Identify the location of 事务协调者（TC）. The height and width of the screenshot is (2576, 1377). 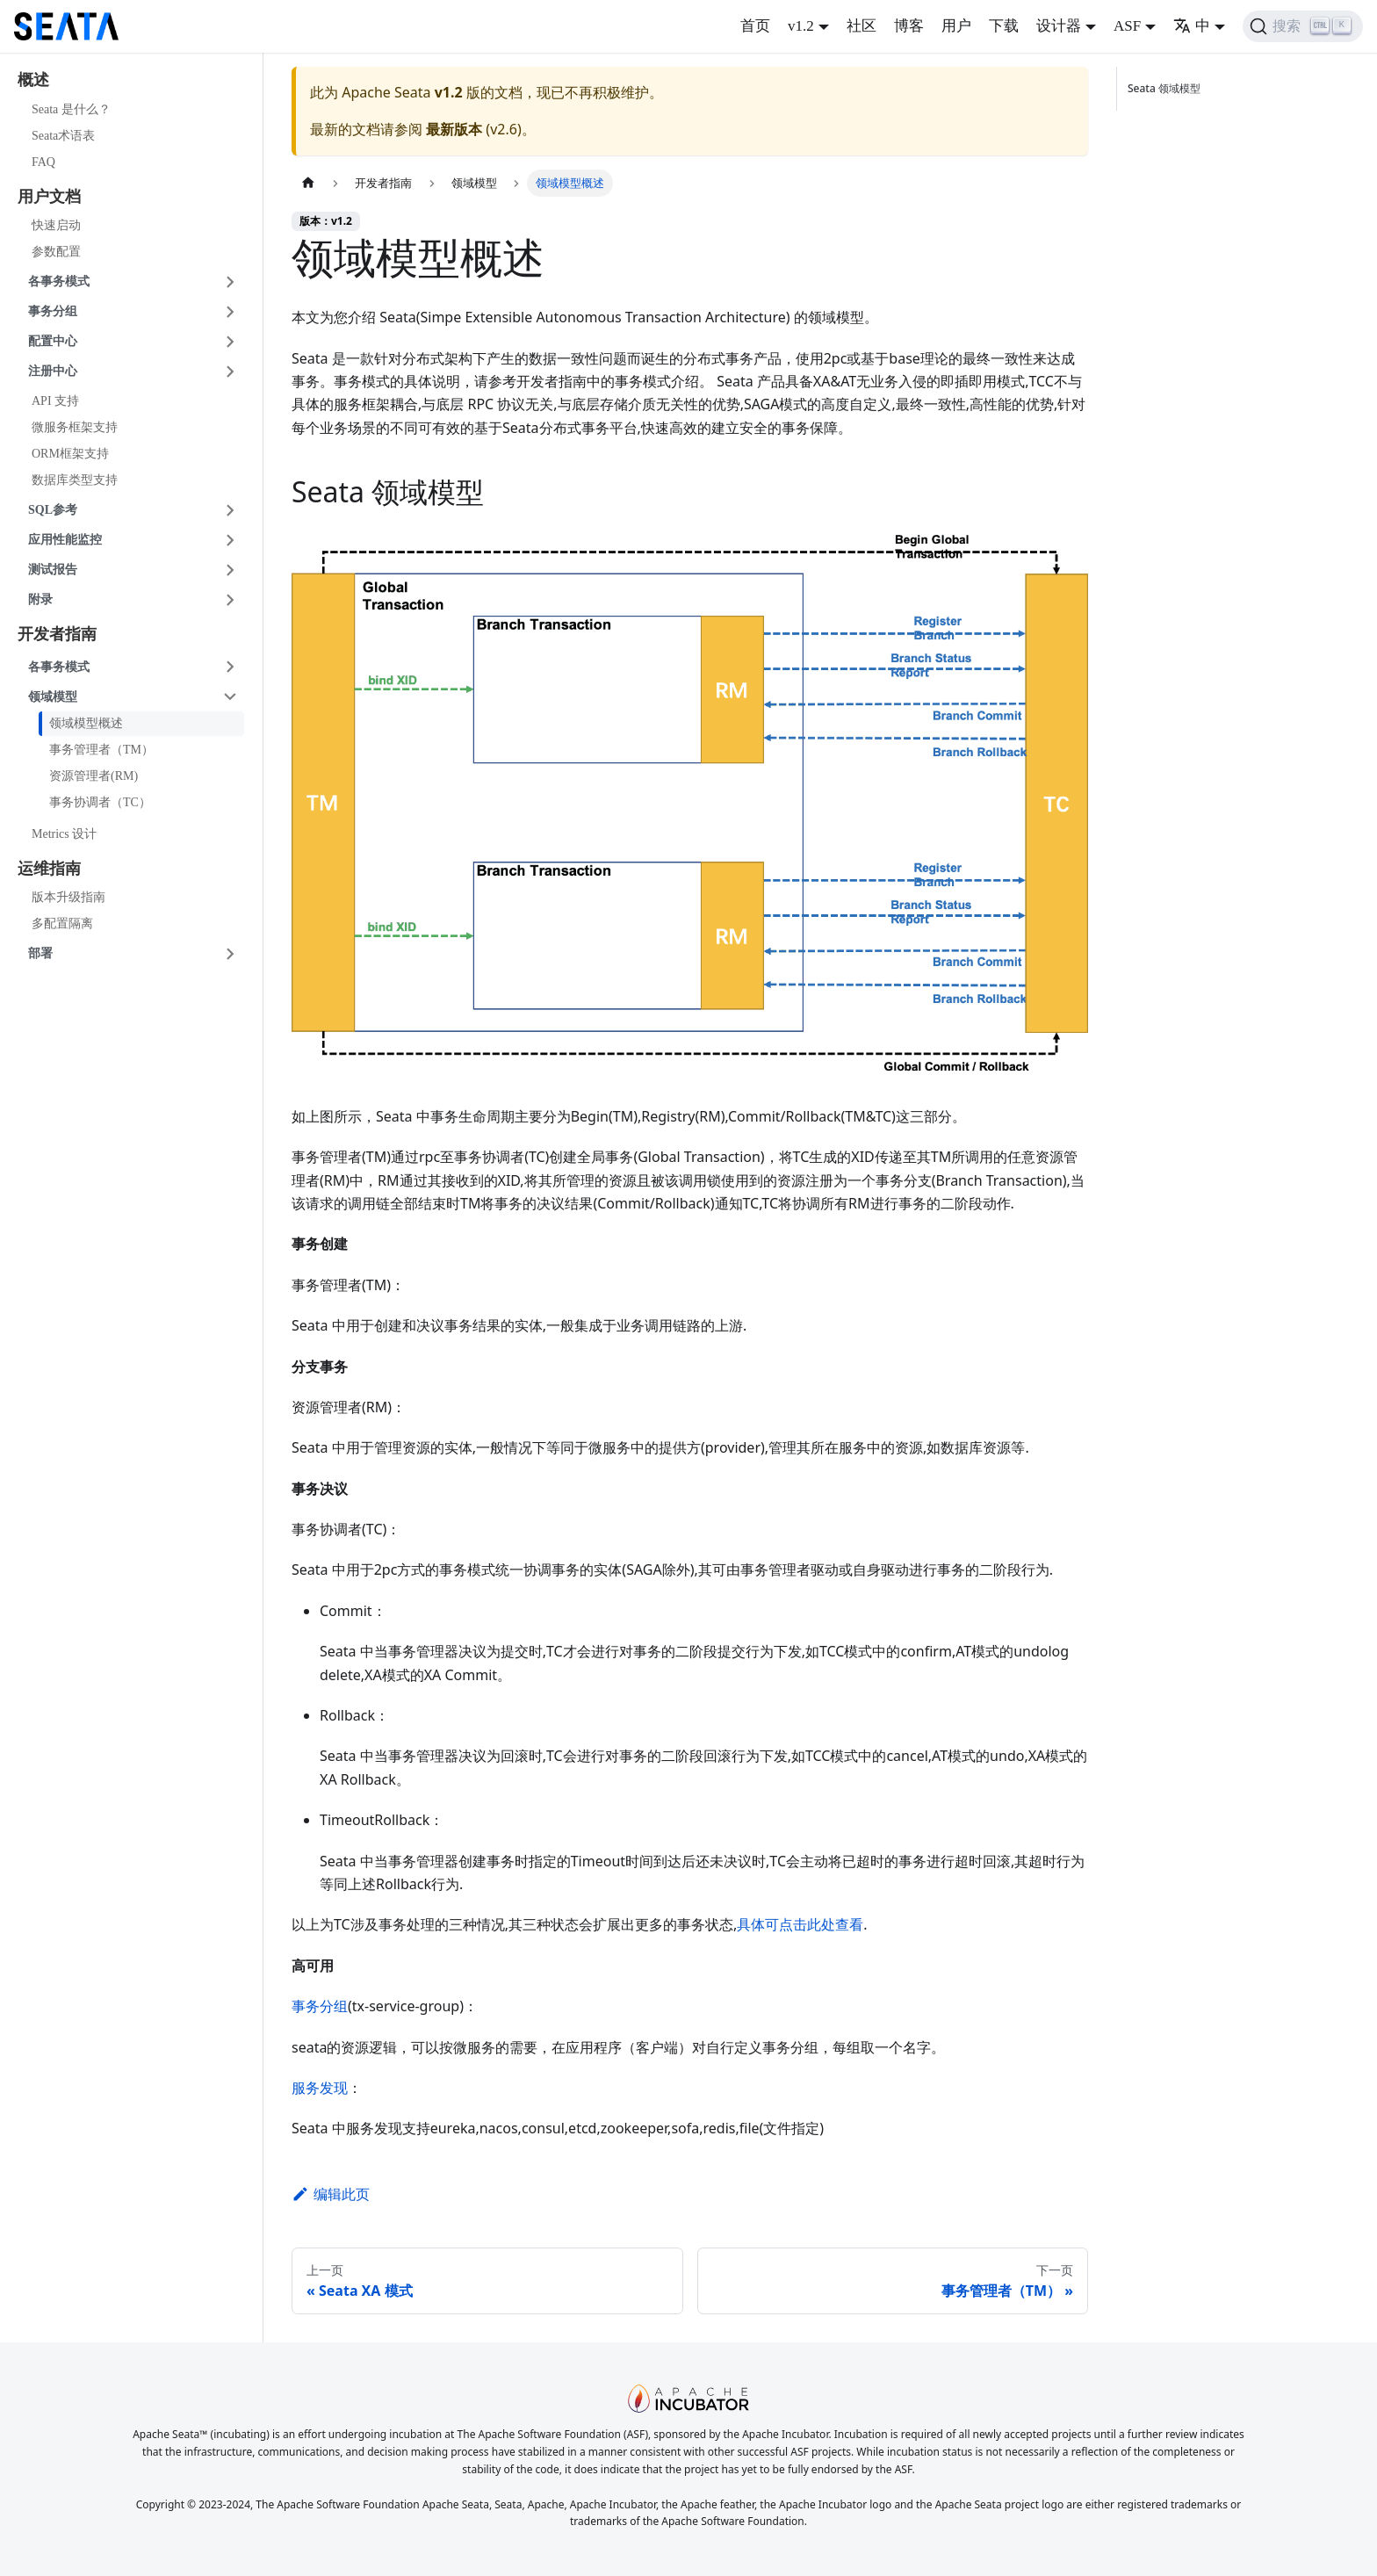
(100, 802).